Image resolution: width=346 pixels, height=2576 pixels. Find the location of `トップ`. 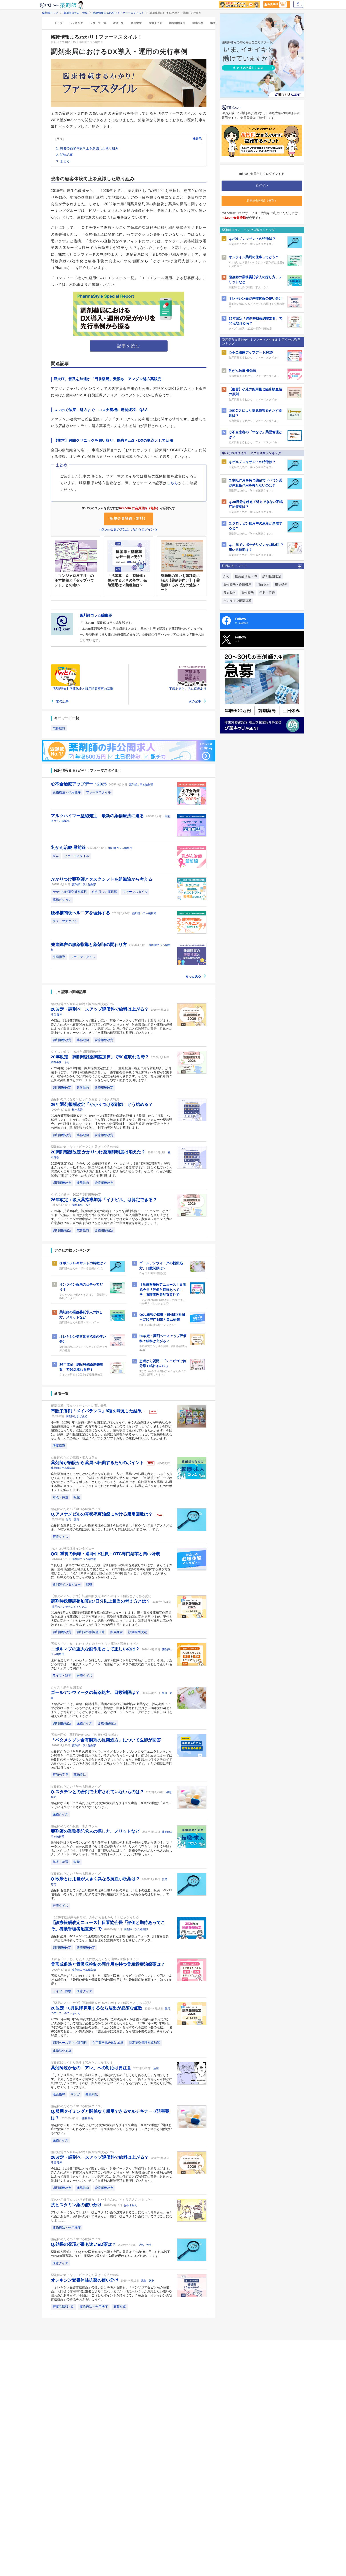

トップ is located at coordinates (58, 23).